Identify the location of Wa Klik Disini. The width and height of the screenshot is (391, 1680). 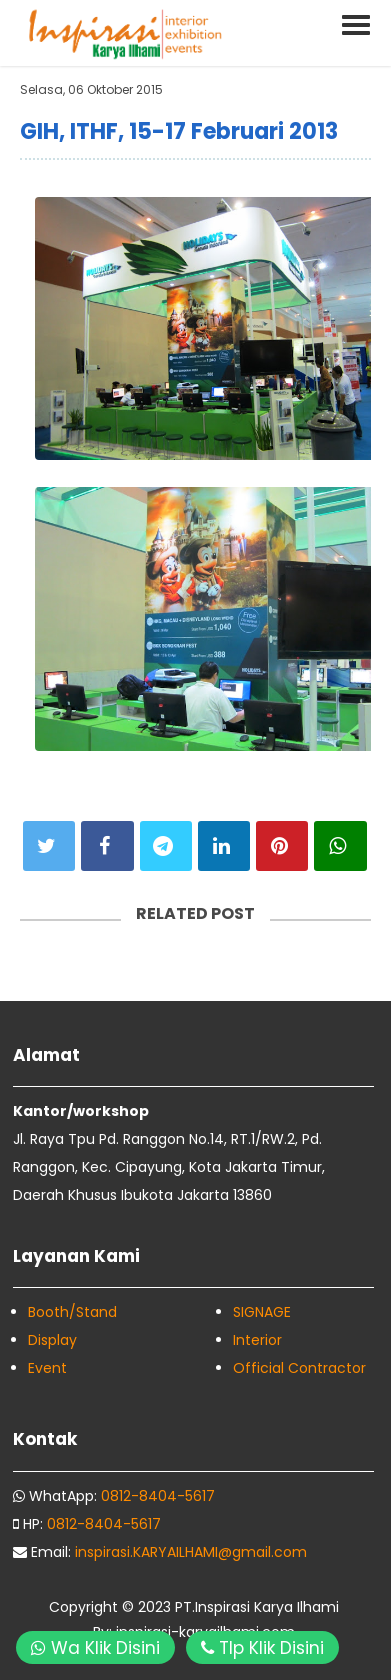
(95, 1648).